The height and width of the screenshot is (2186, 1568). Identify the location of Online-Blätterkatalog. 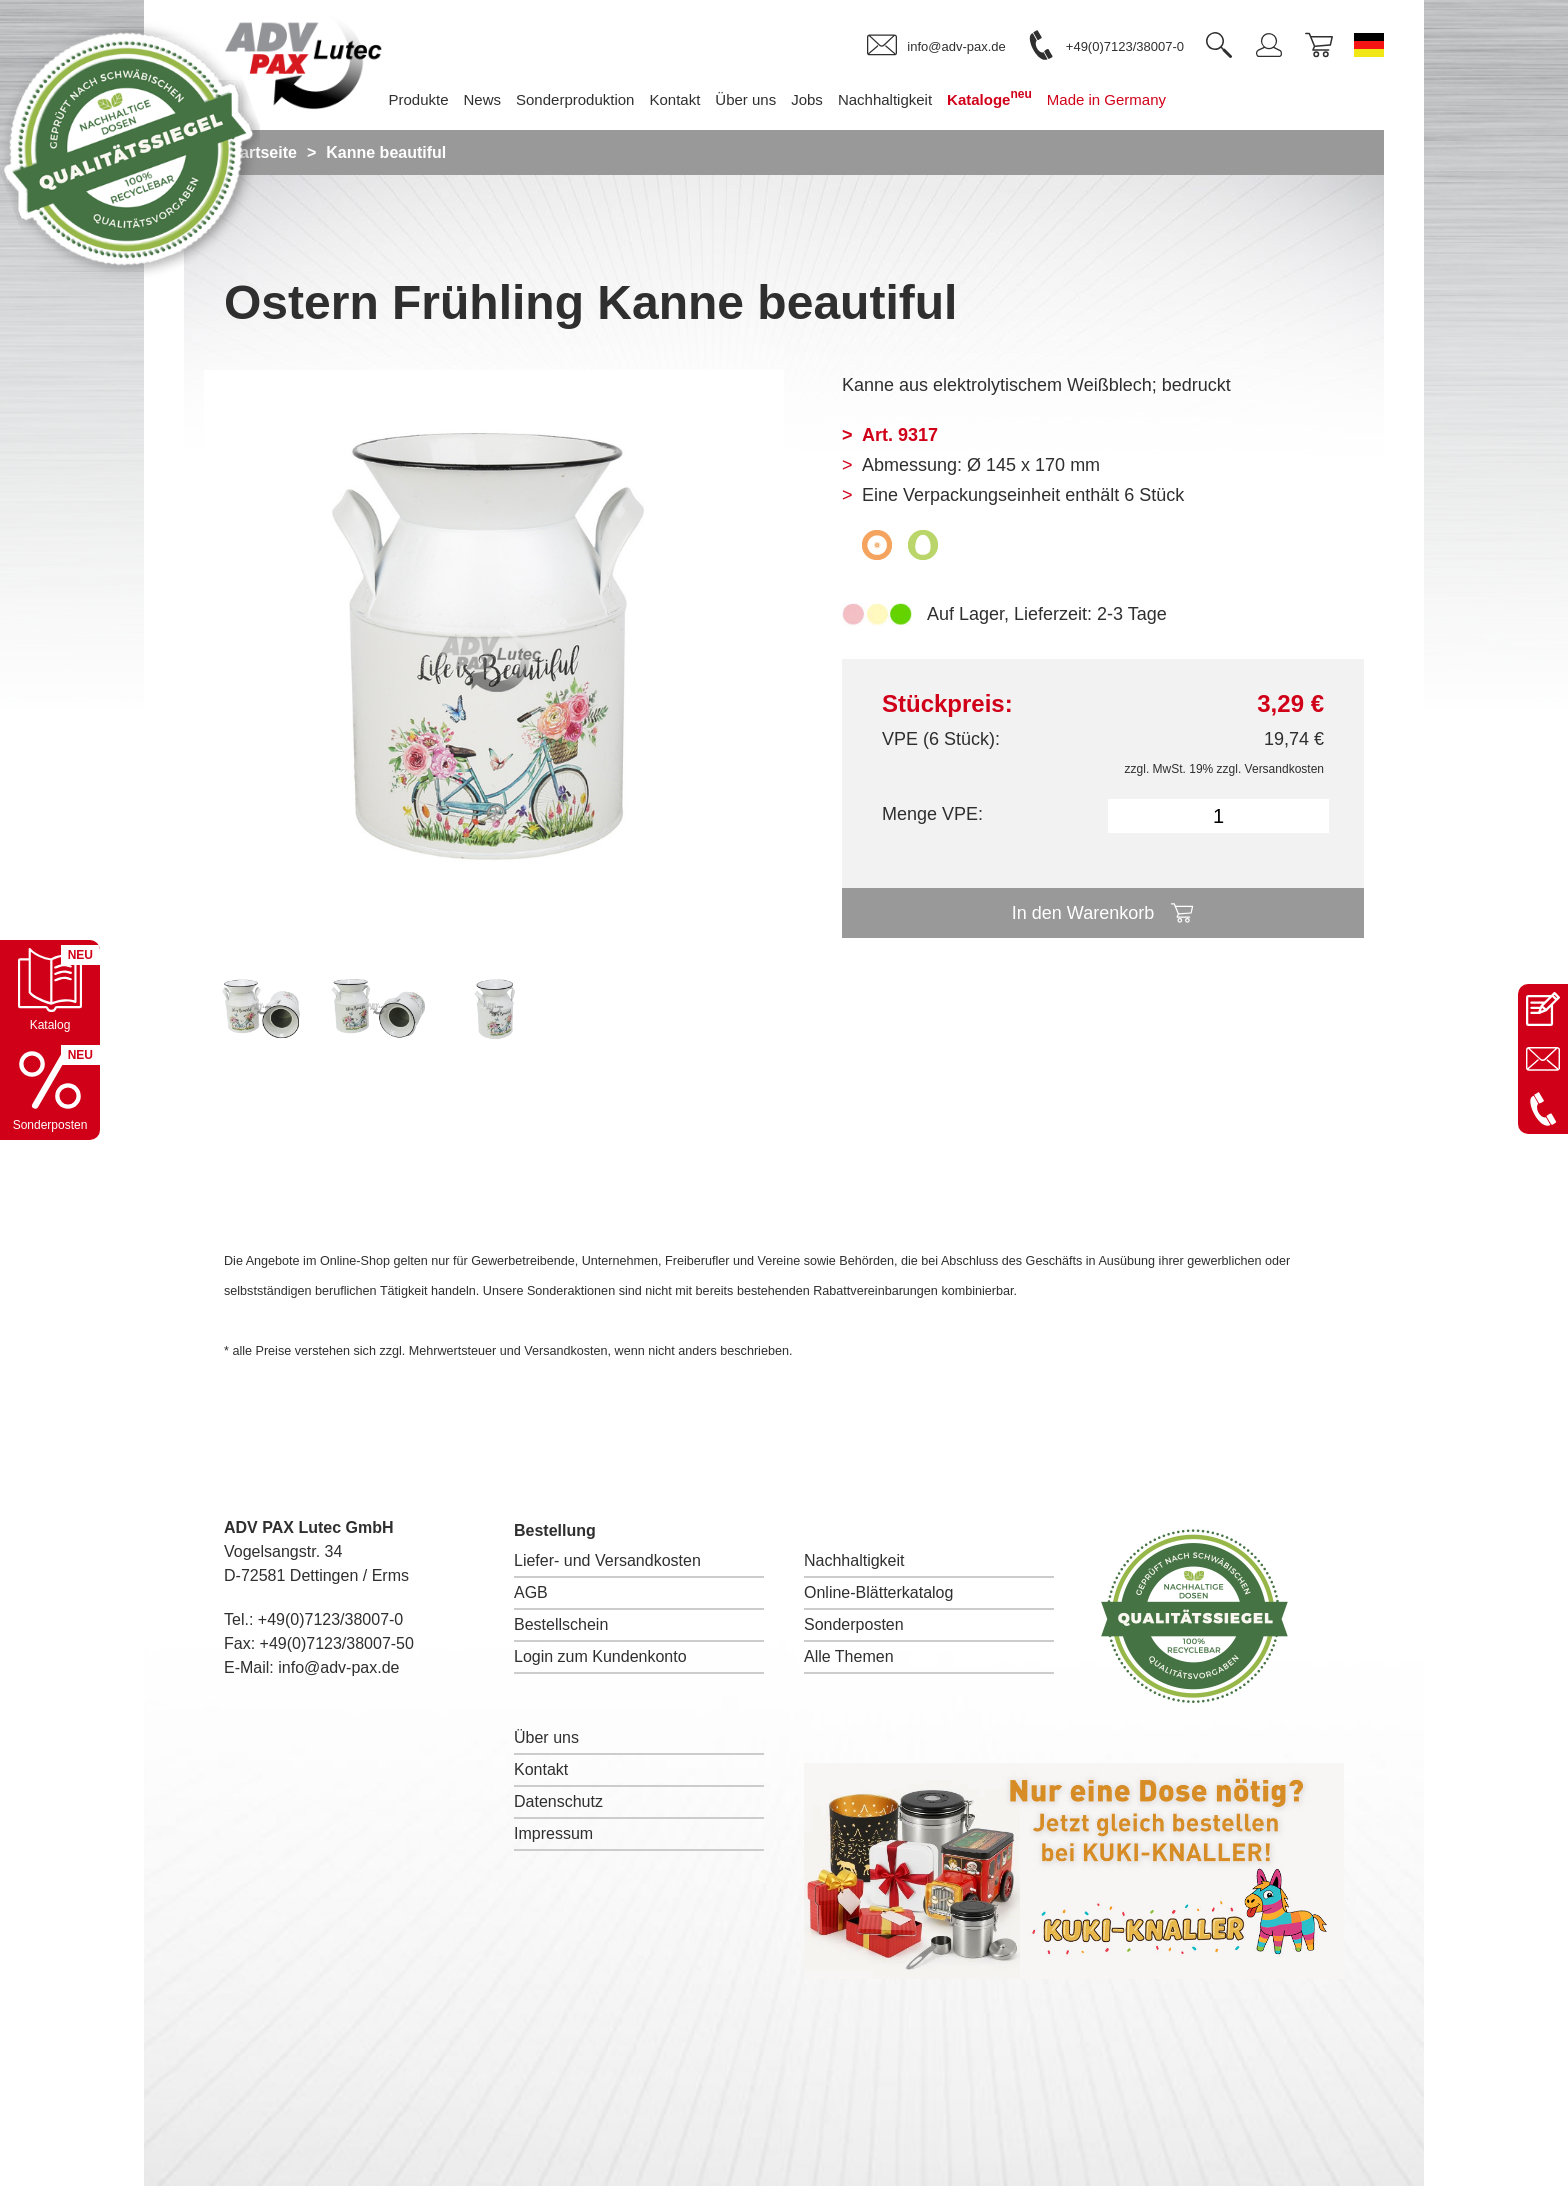
(878, 1592).